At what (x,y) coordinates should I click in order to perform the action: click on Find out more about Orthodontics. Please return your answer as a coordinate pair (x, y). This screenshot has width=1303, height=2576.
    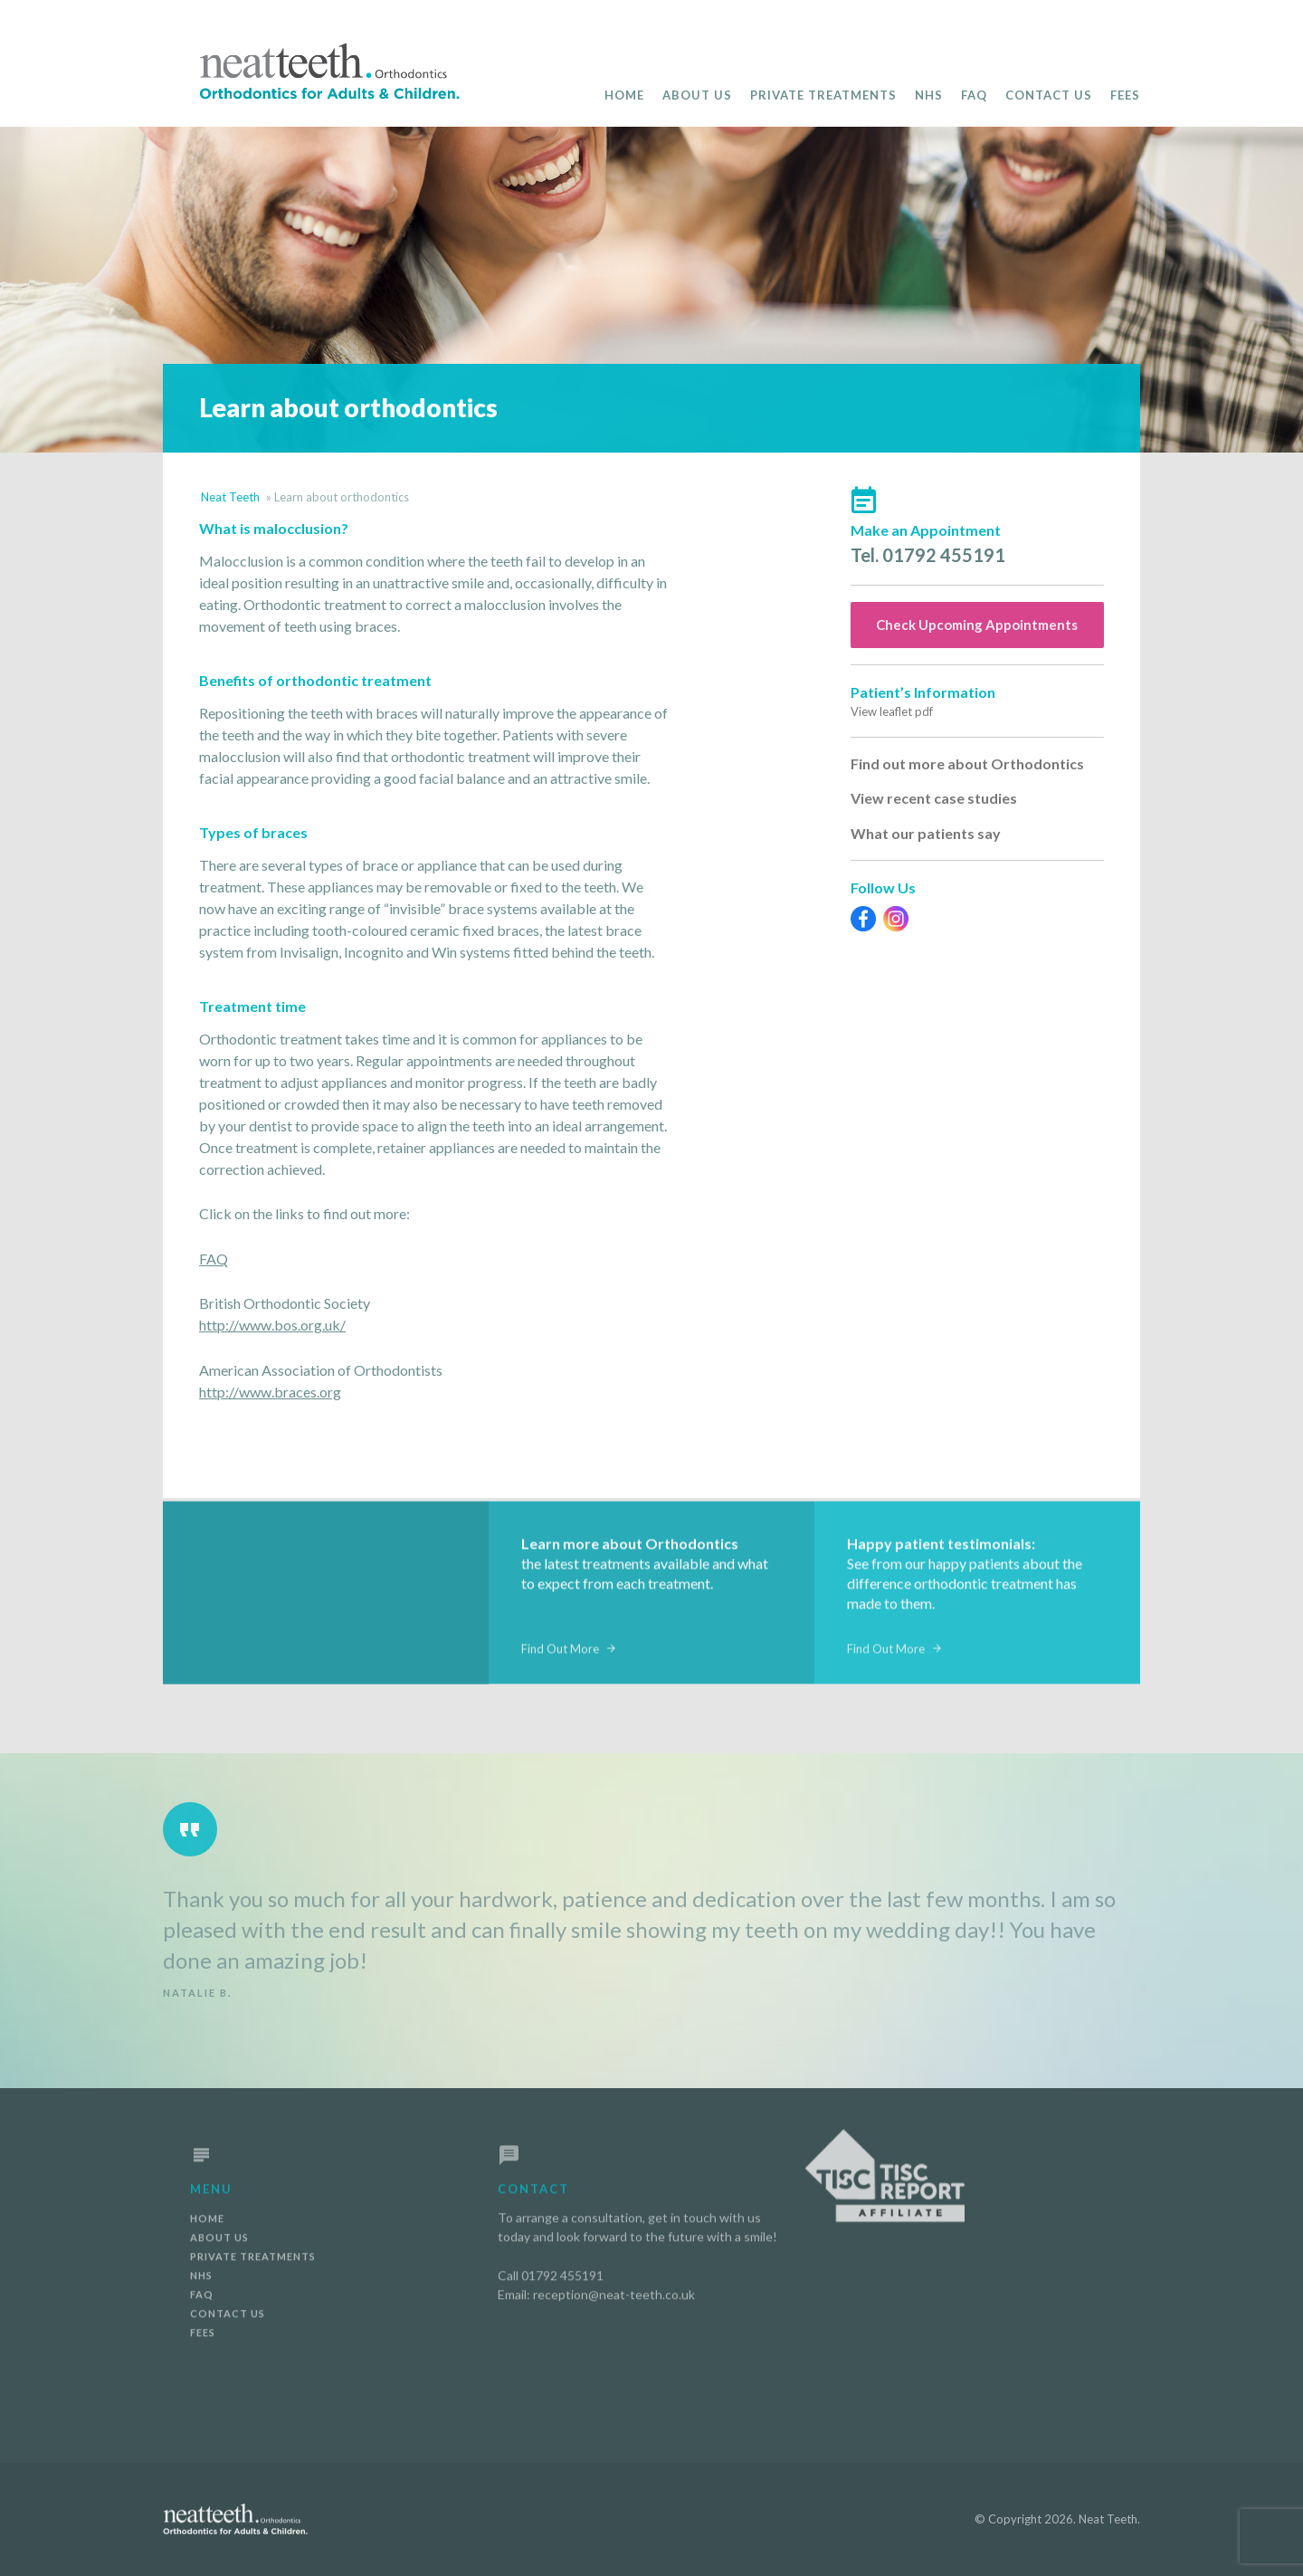
    Looking at the image, I should click on (967, 763).